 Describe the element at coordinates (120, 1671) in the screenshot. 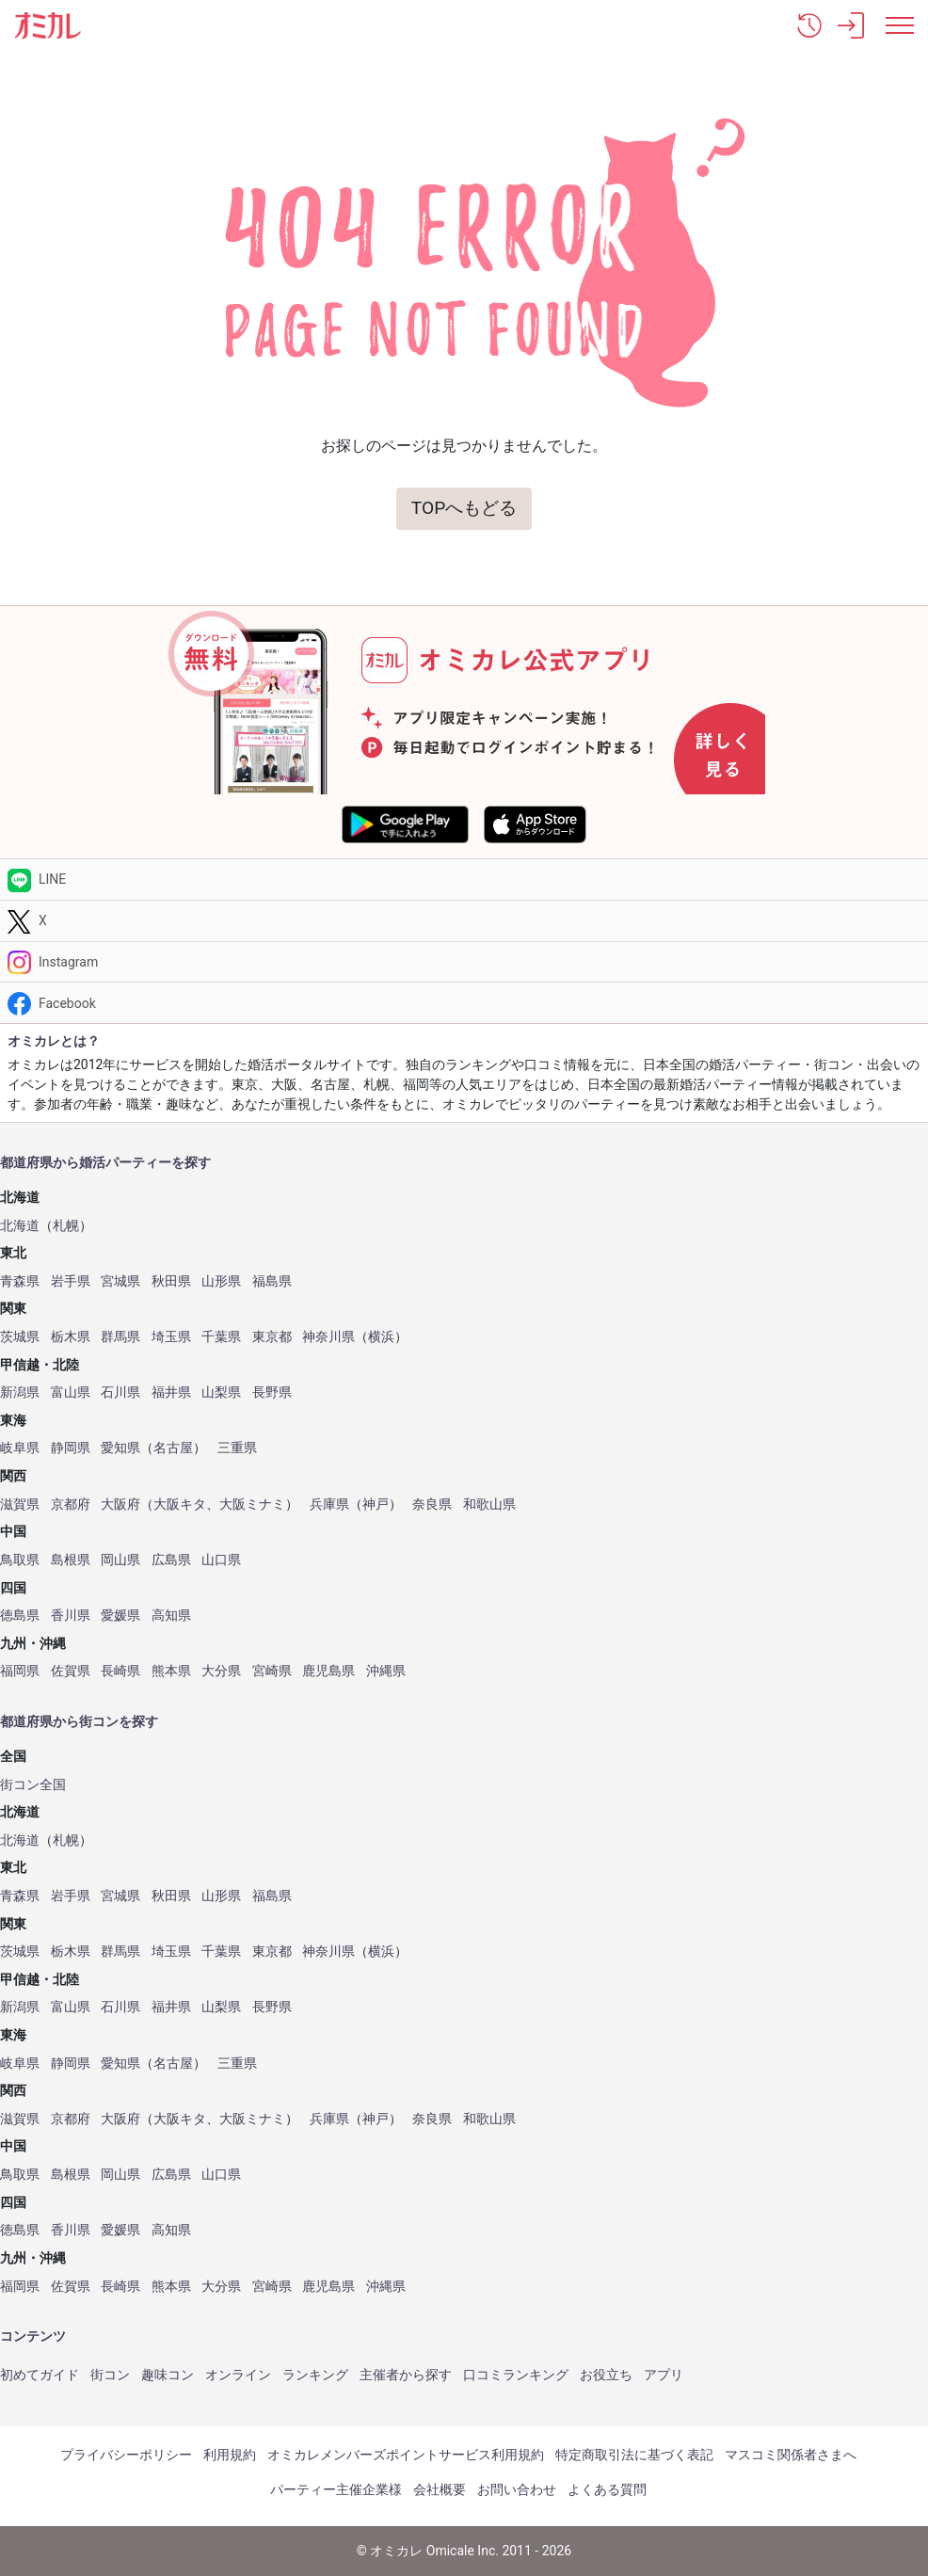

I see `長崎県` at that location.